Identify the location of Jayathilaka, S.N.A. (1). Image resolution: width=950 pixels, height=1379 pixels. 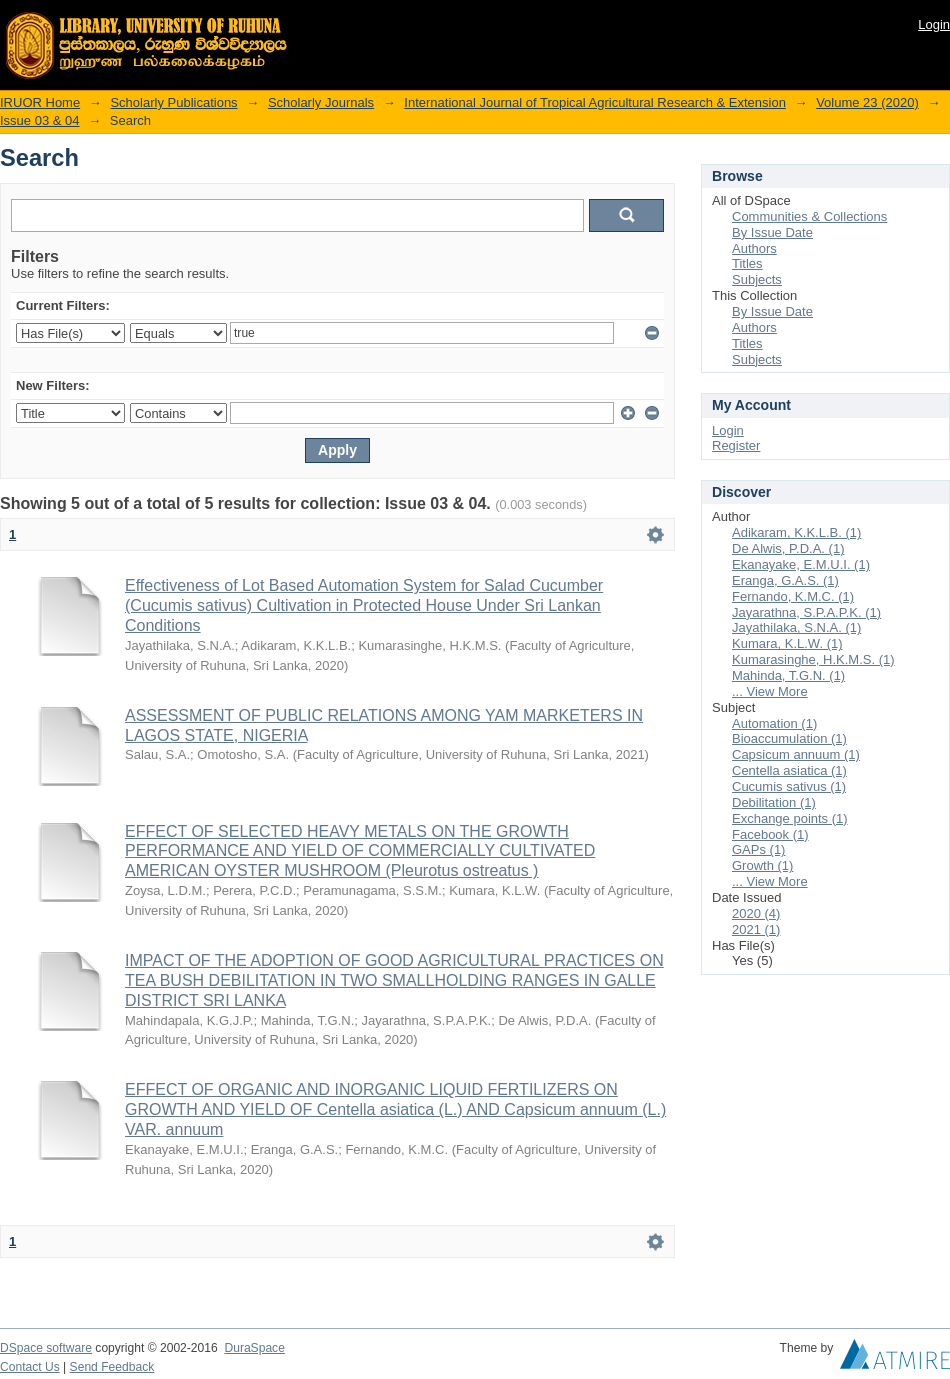
(796, 627).